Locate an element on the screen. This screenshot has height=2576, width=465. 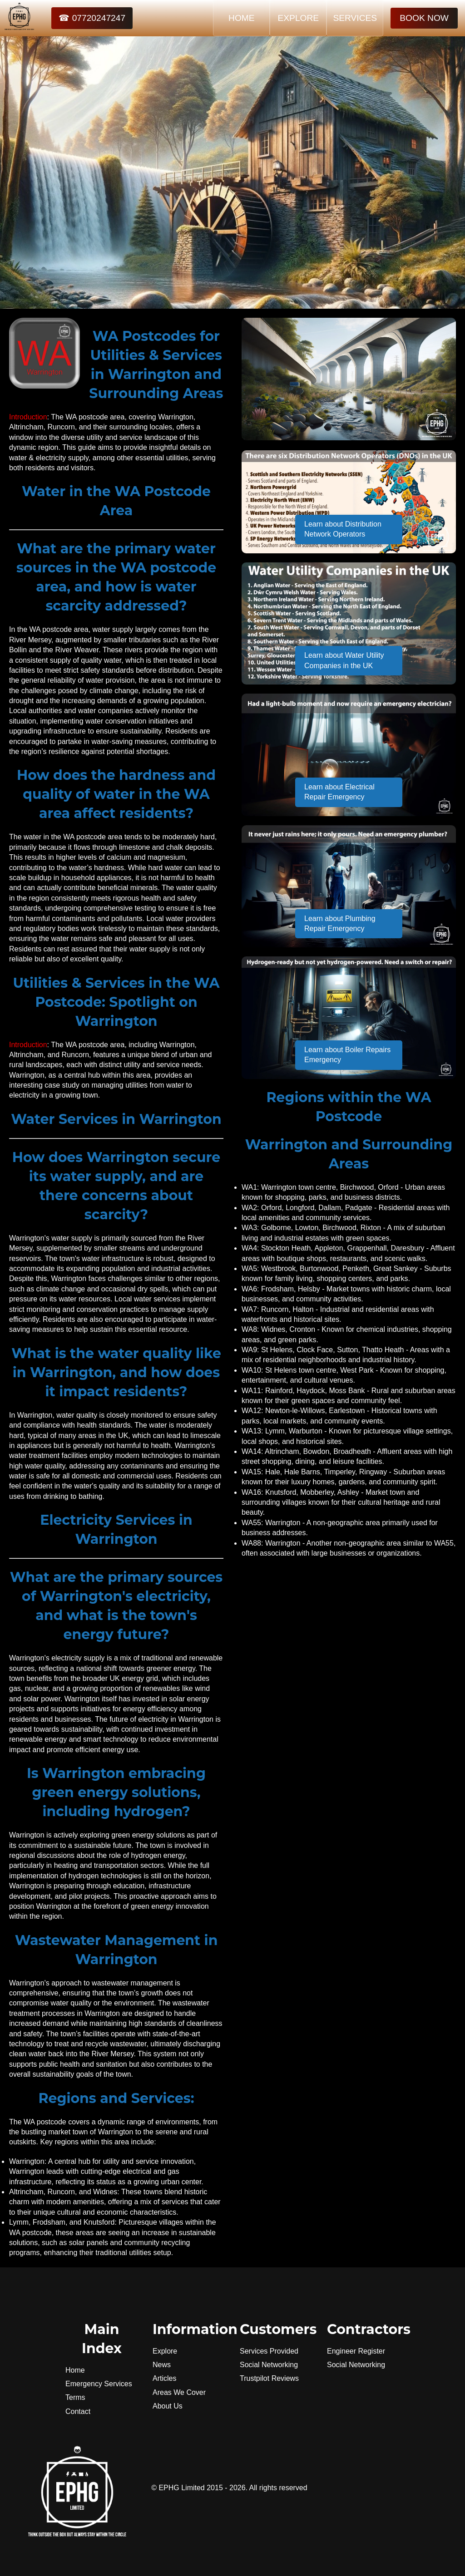
Learn about Electrical Repair Emergency is located at coordinates (339, 792).